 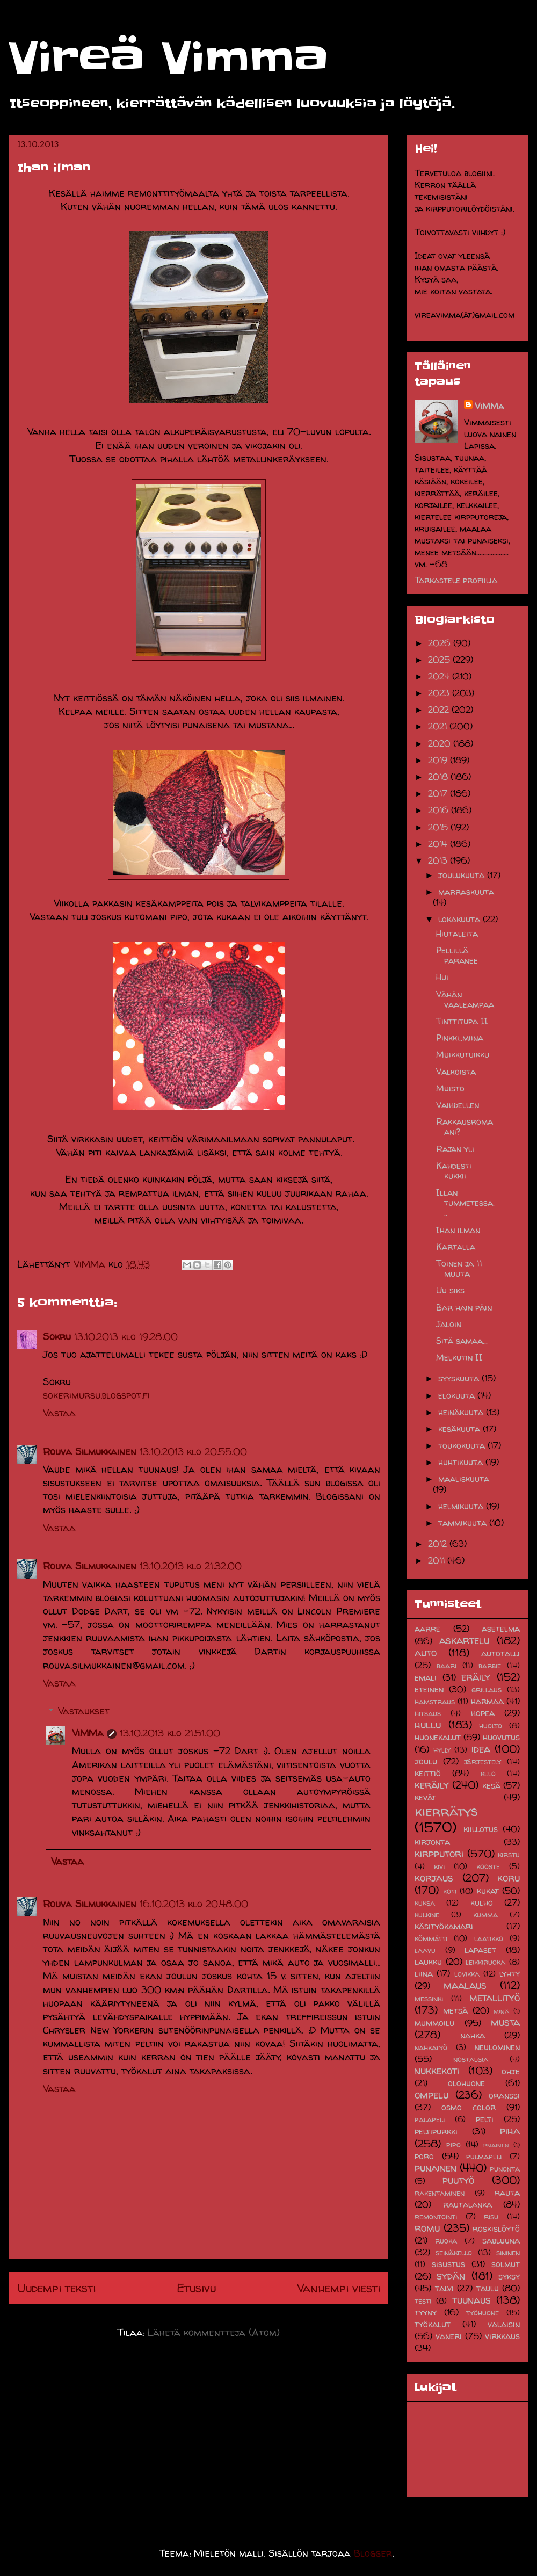 What do you see at coordinates (439, 827) in the screenshot?
I see `2015` at bounding box center [439, 827].